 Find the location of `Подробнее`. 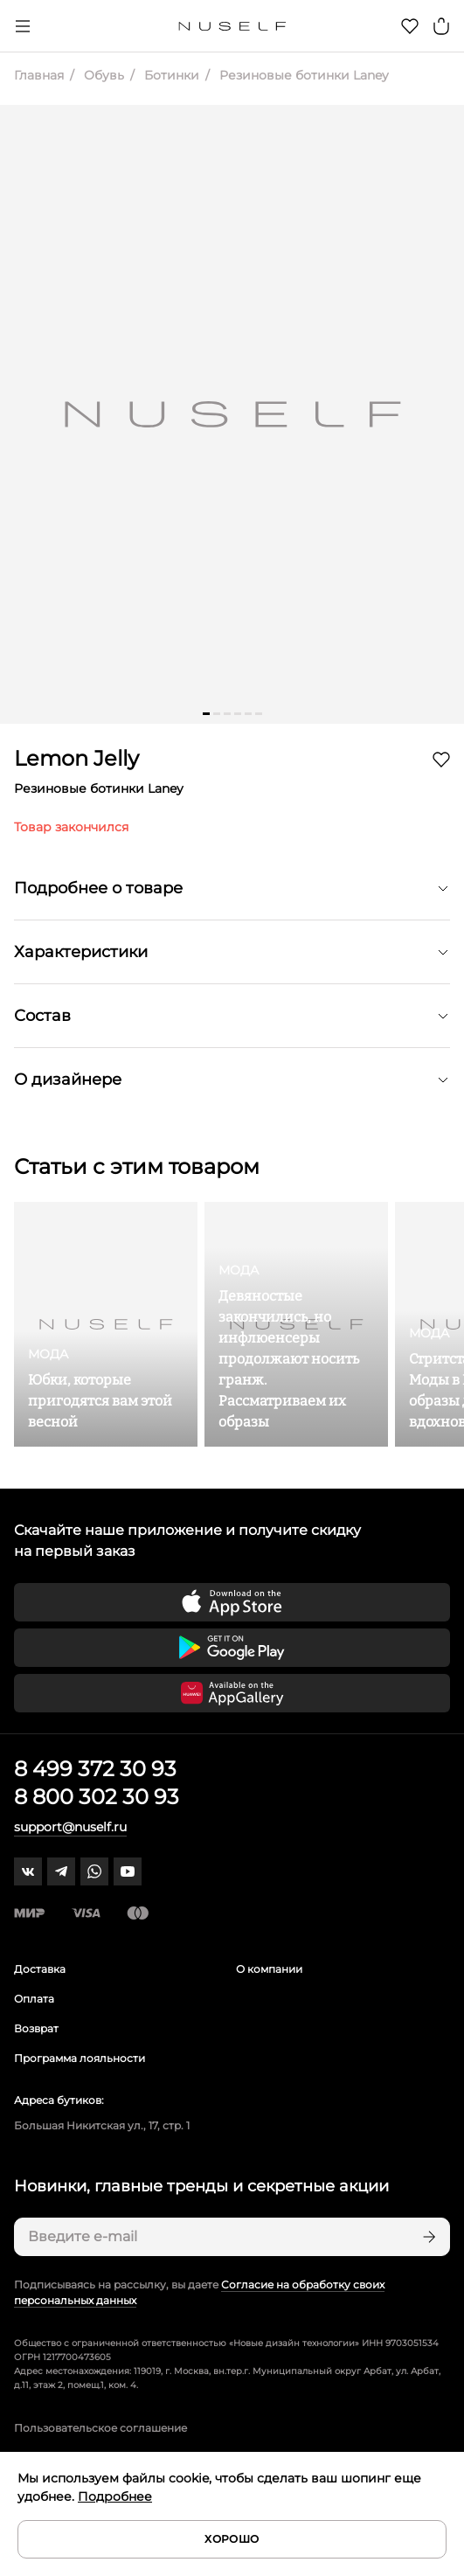

Подробнее is located at coordinates (115, 2496).